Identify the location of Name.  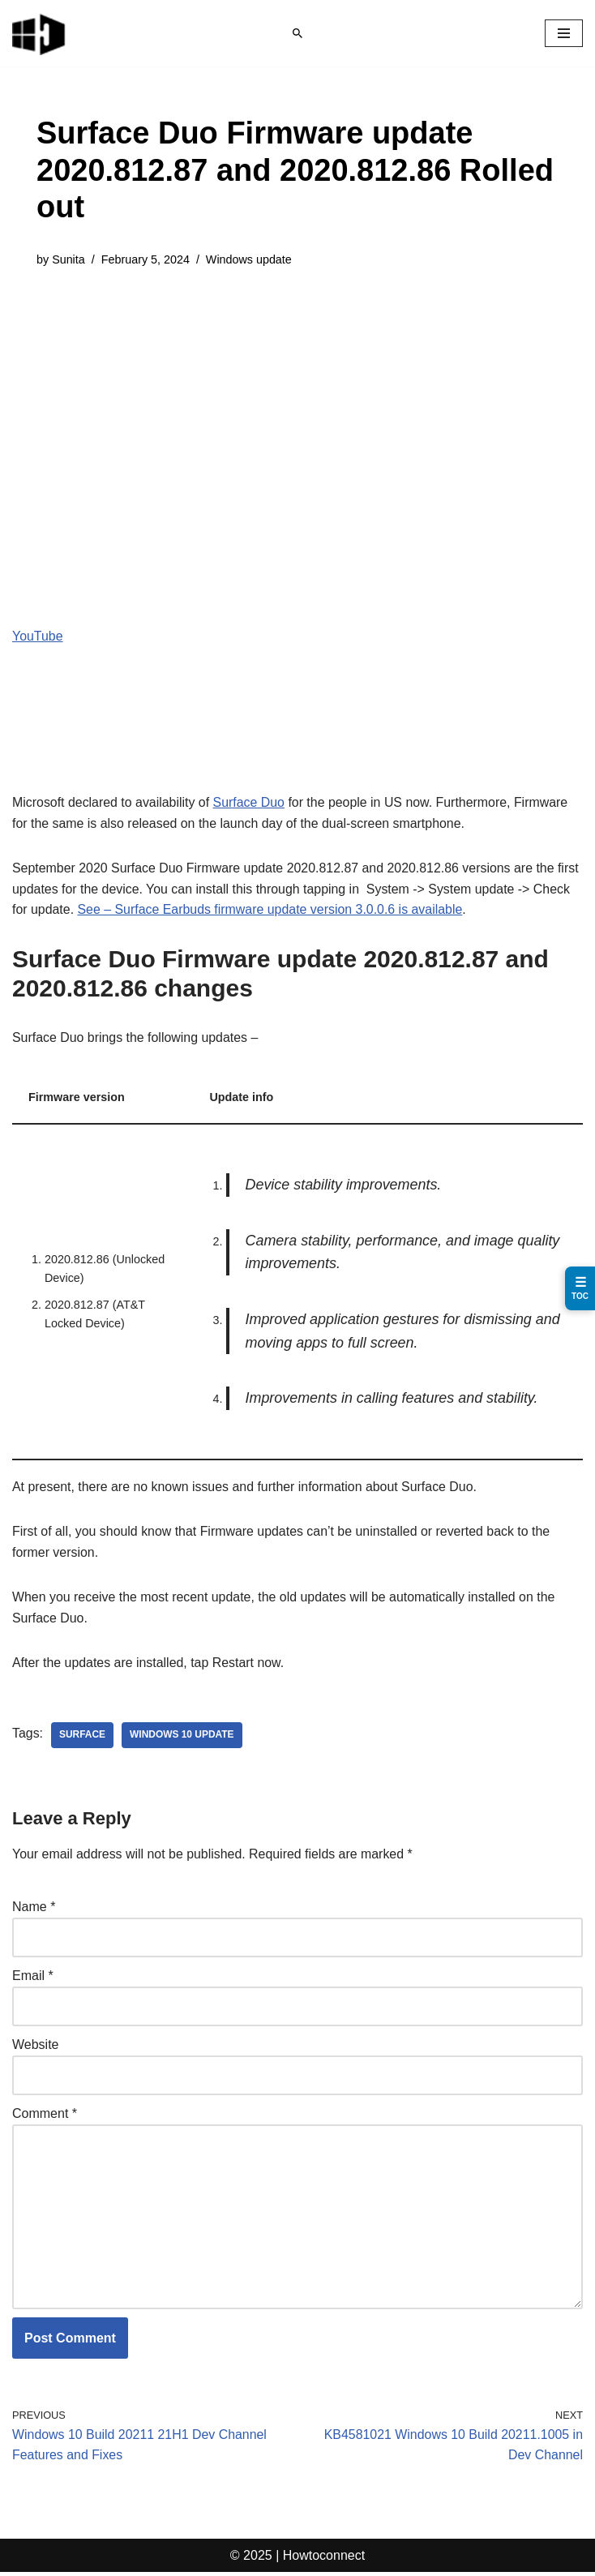
(33, 1909).